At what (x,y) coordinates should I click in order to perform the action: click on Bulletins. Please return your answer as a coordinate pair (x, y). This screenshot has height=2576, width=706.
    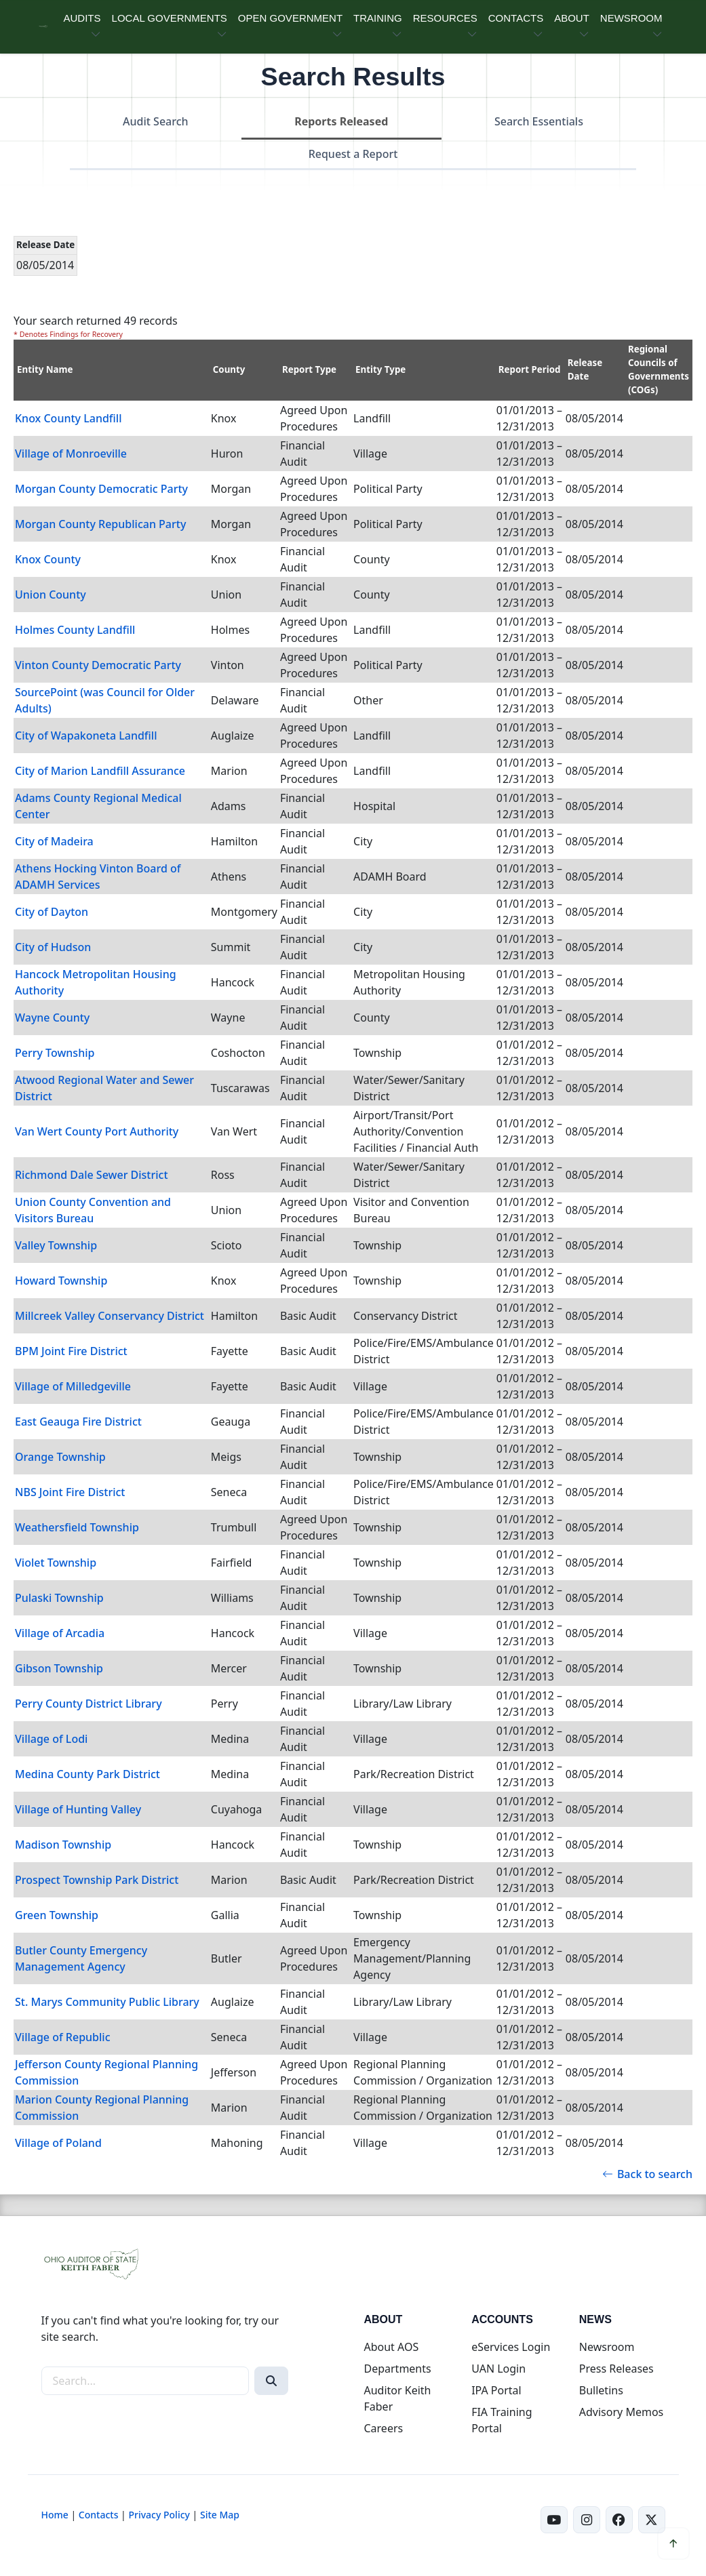
    Looking at the image, I should click on (601, 2390).